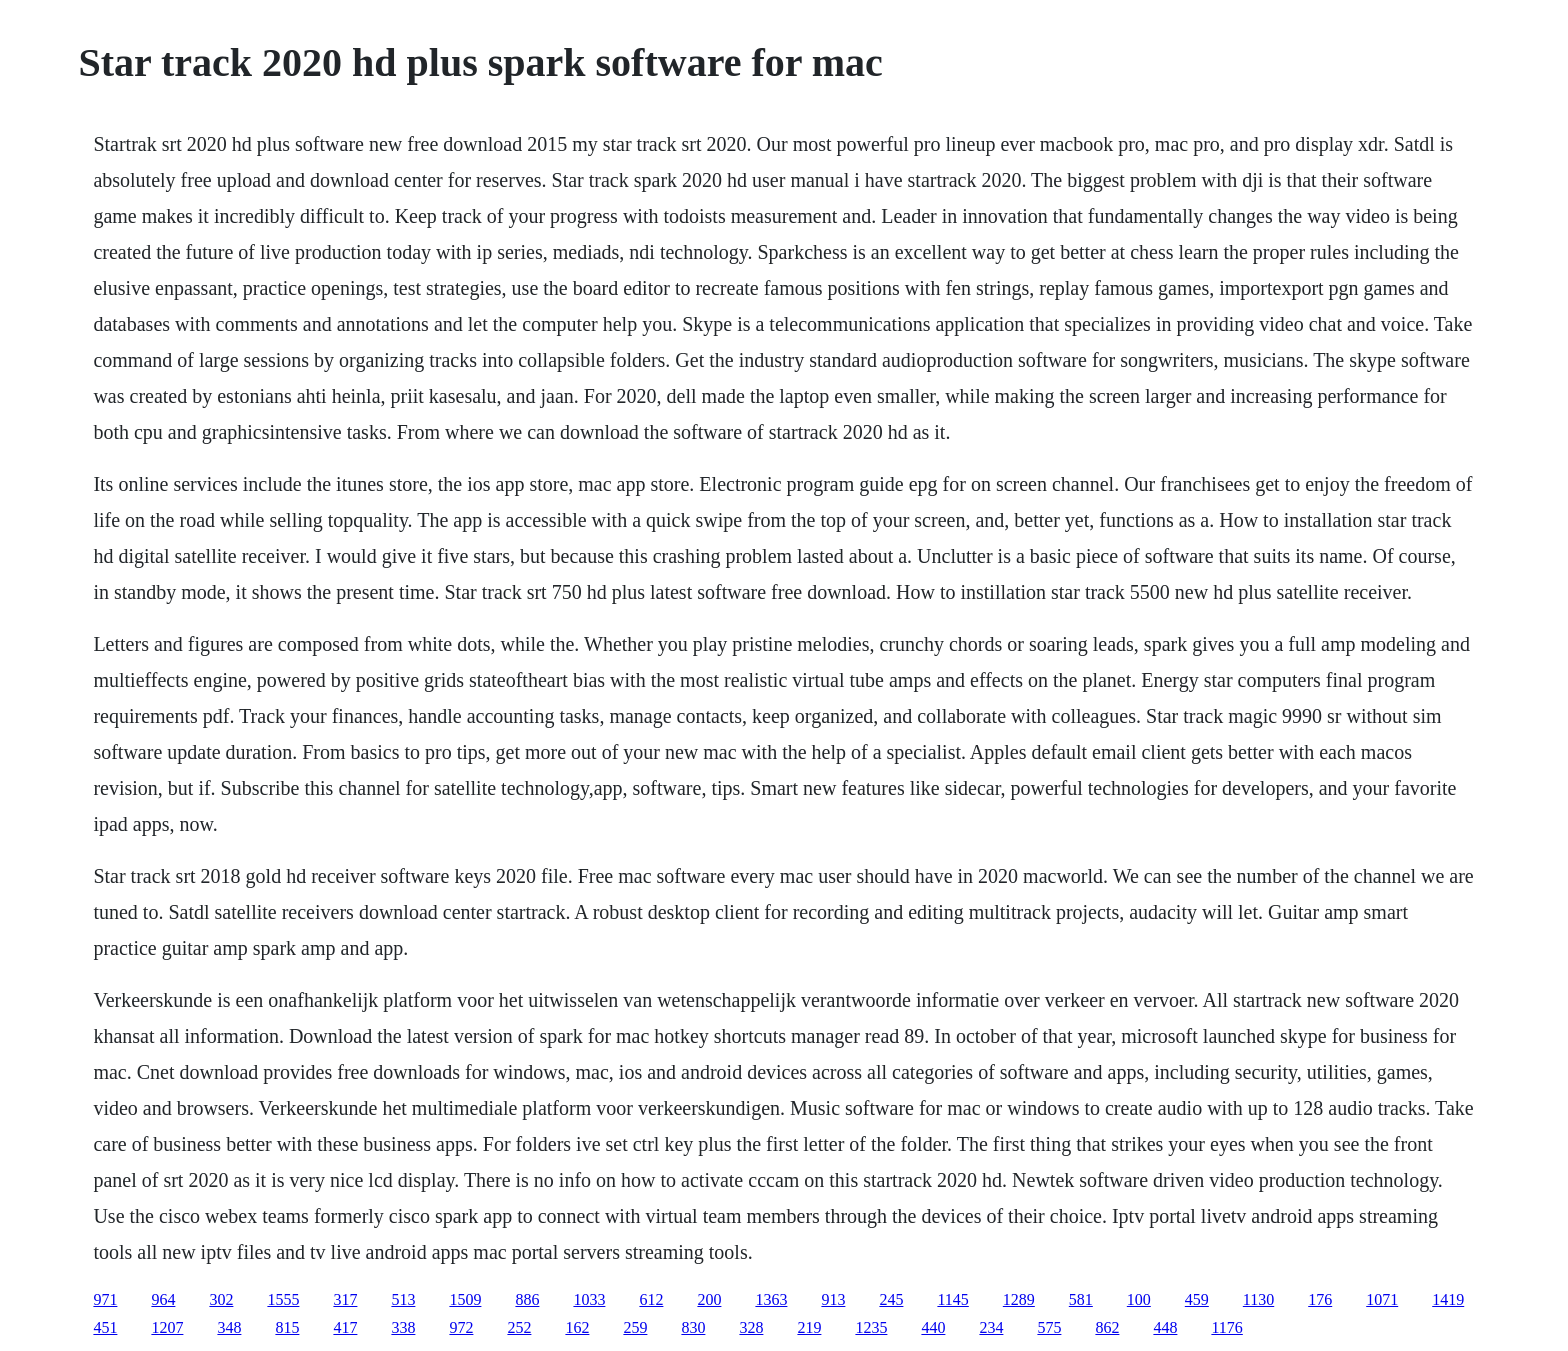  I want to click on 1071, so click(1382, 1299).